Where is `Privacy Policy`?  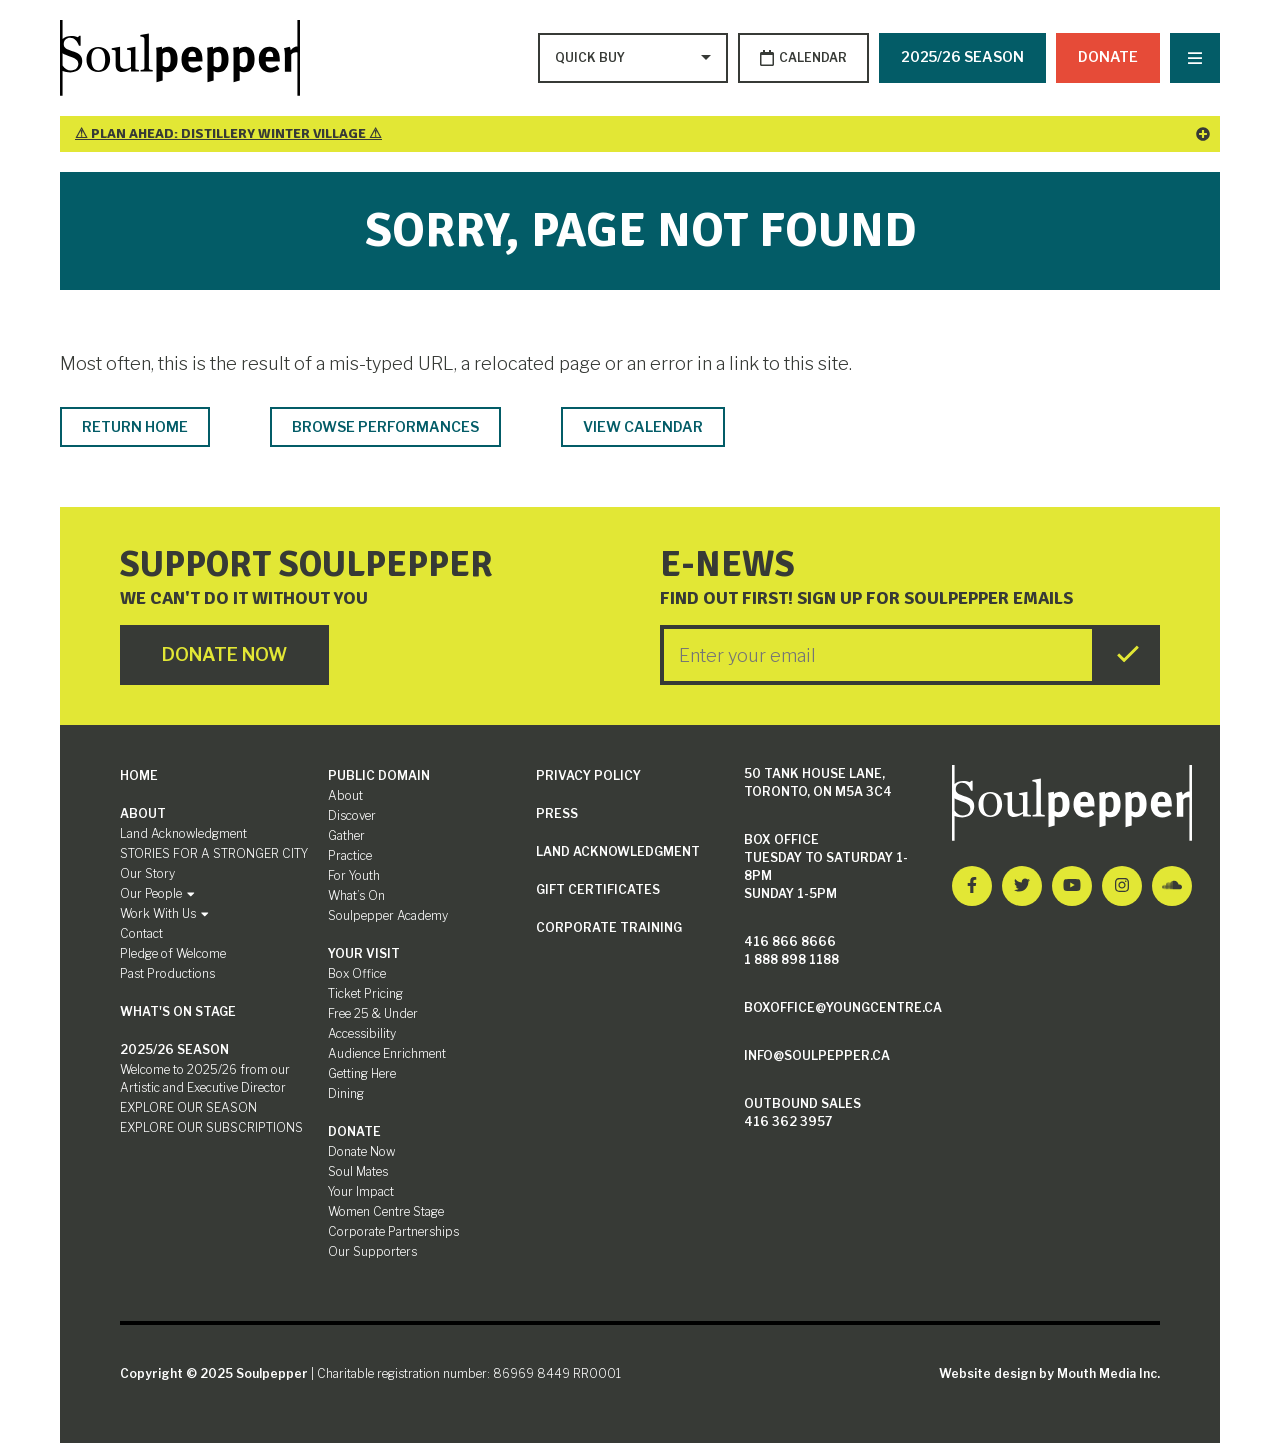 Privacy Policy is located at coordinates (588, 775).